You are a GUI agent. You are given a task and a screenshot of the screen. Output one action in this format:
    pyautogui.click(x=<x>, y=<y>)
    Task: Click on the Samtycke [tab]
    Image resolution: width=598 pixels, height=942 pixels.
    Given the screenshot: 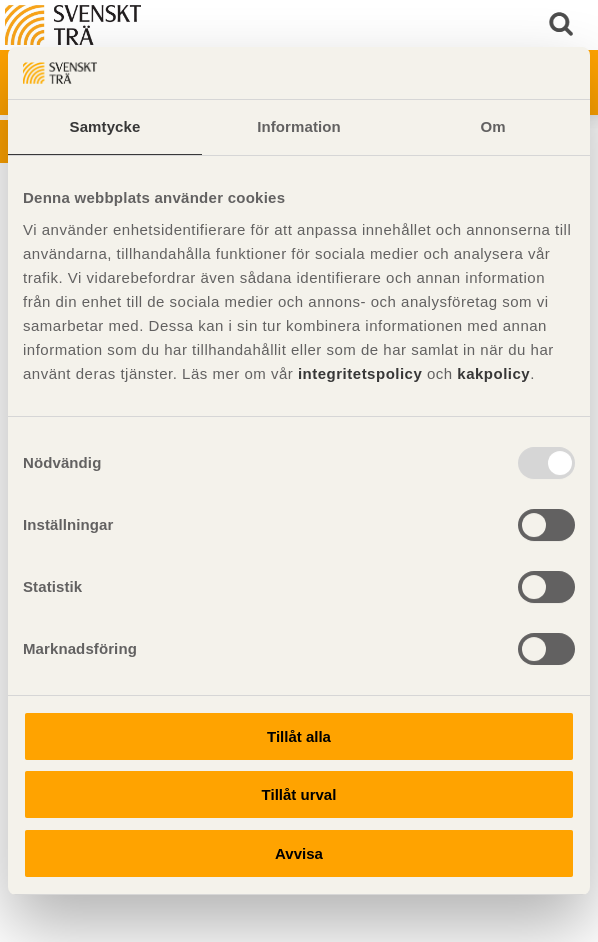 What is the action you would take?
    pyautogui.click(x=105, y=126)
    